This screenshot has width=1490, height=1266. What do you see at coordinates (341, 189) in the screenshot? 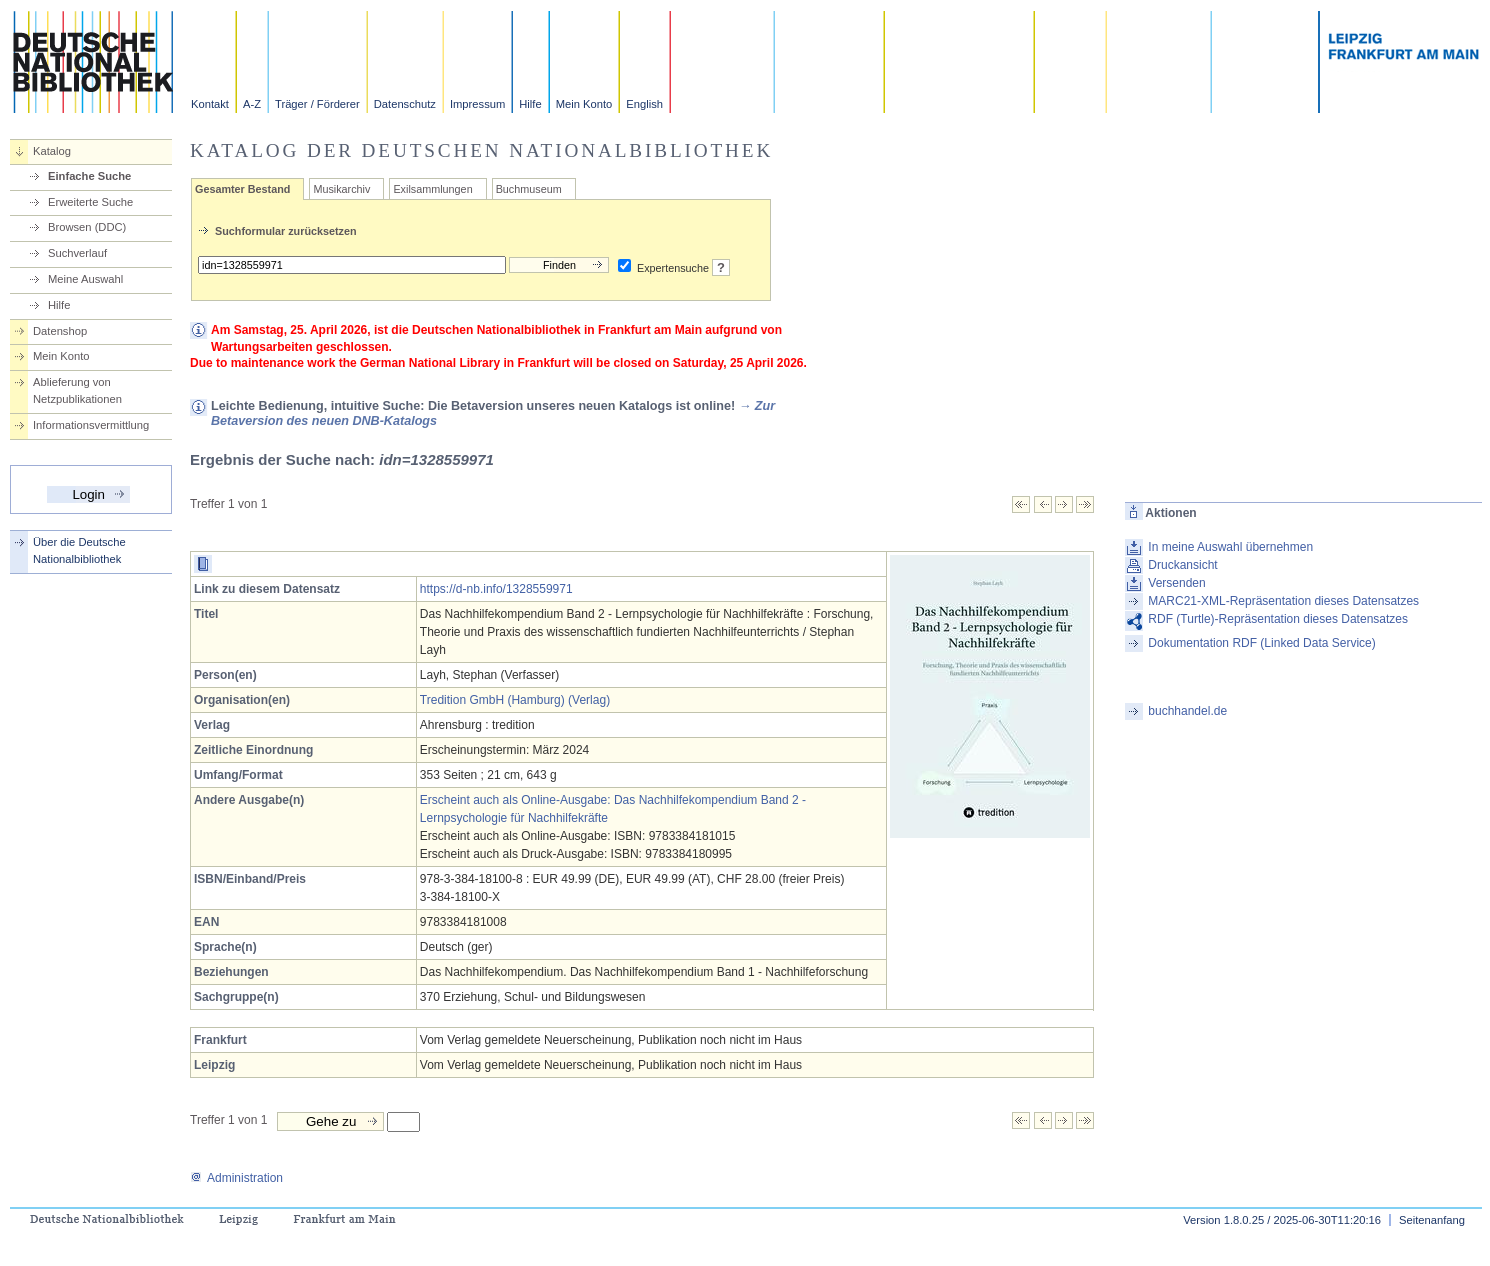
I see `Musikarchiv` at bounding box center [341, 189].